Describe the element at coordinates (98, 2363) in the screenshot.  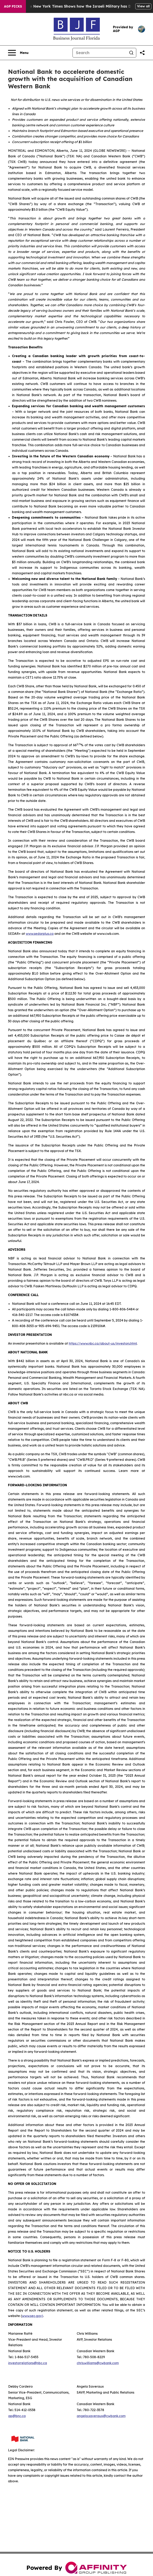
I see `chris.williams@cwbank.com` at that location.